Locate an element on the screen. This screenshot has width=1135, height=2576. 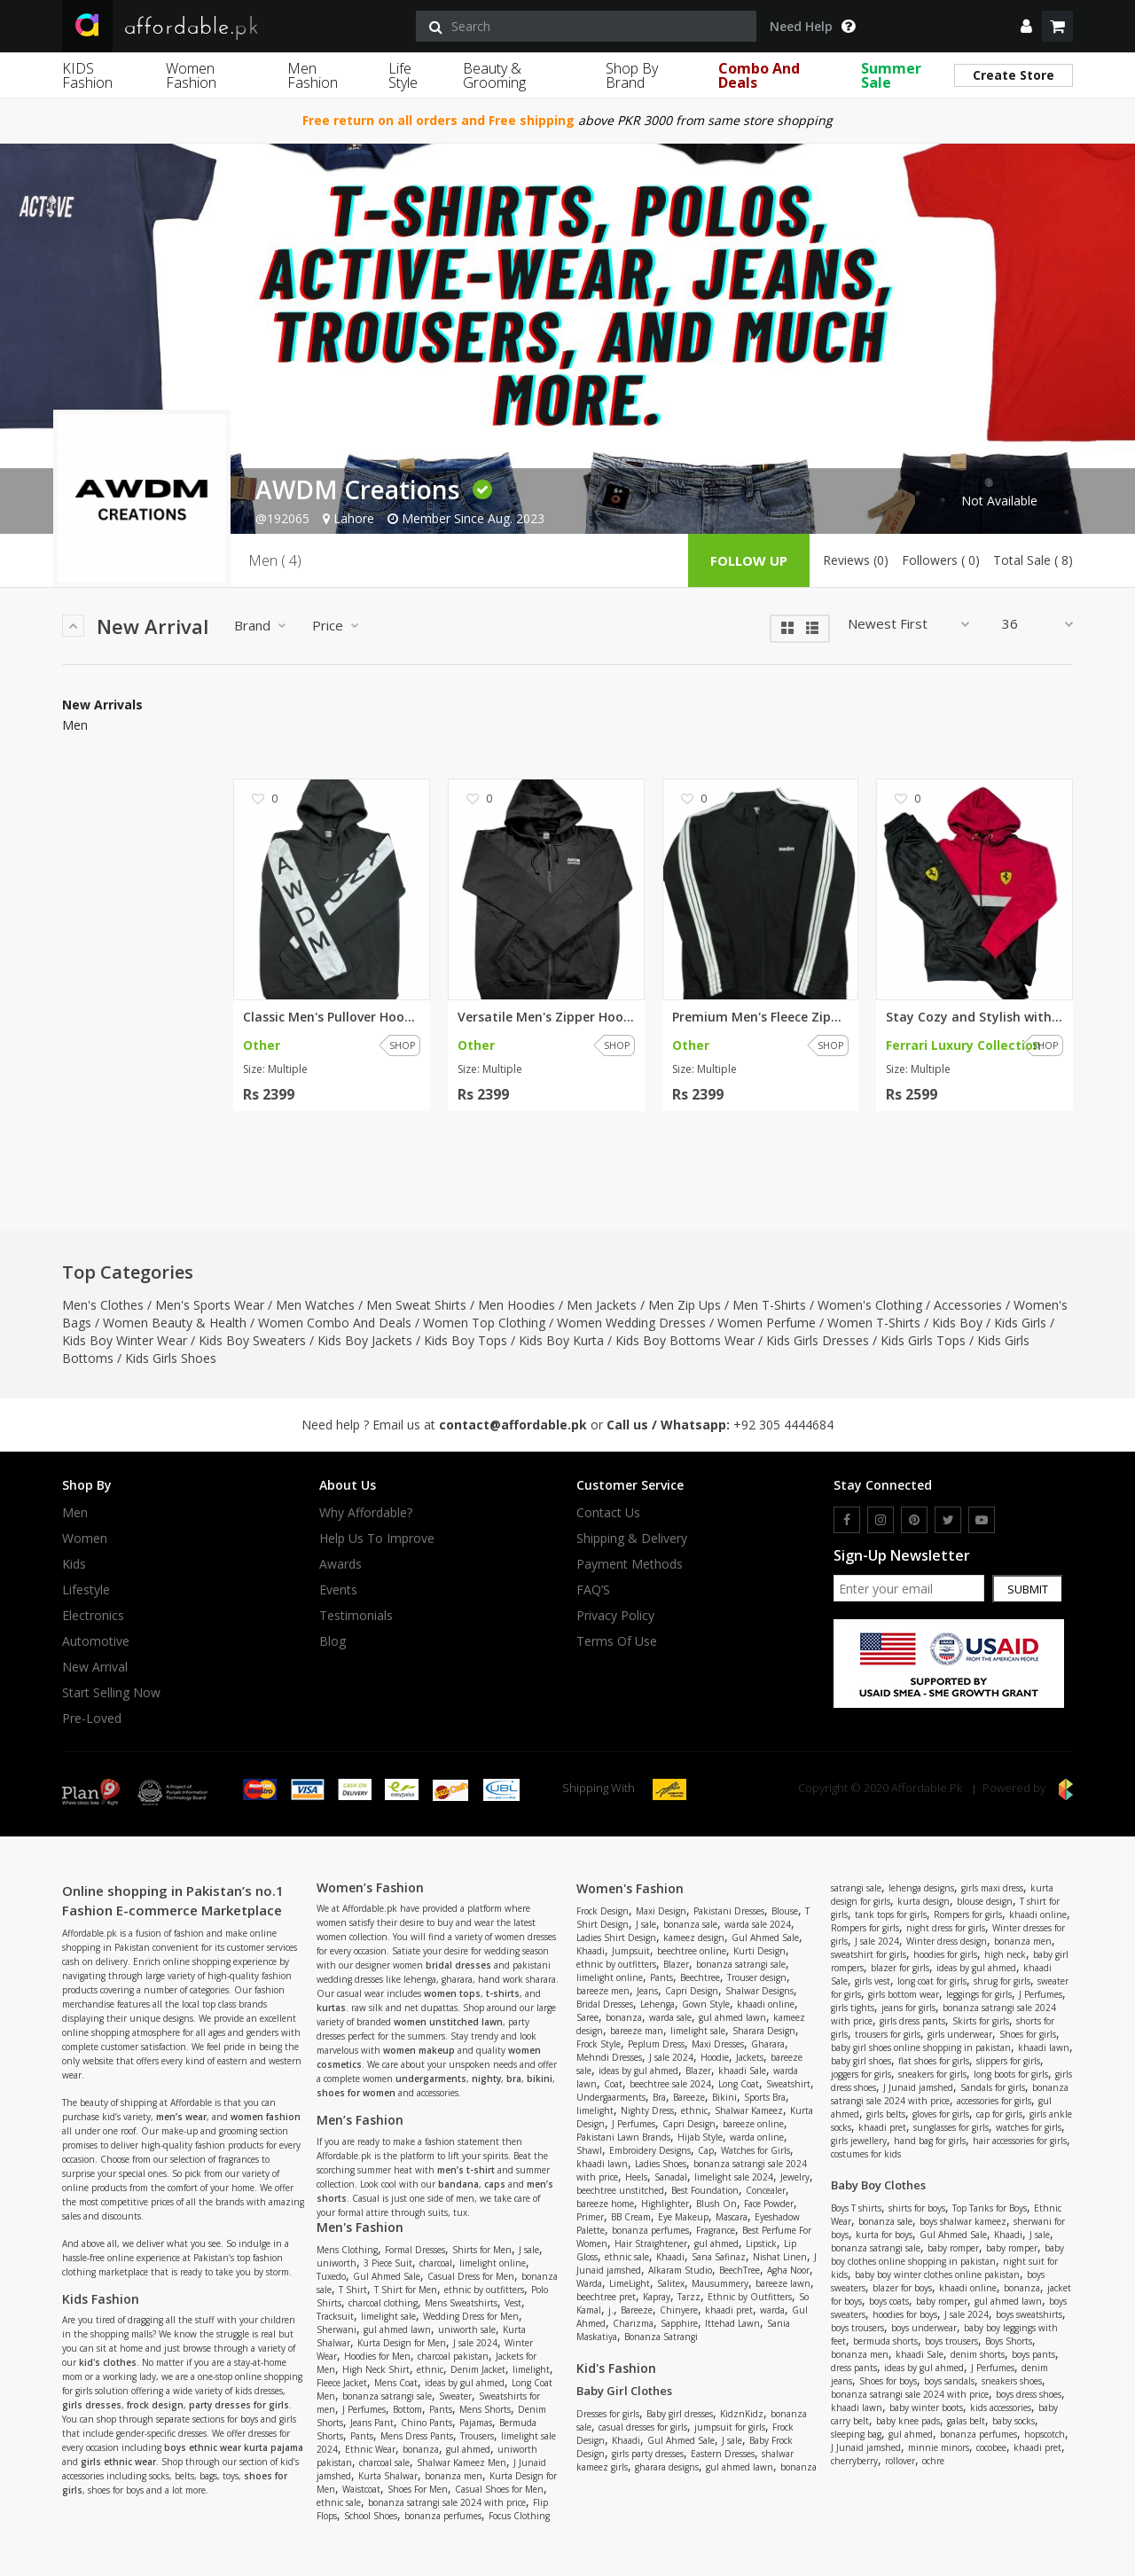
Shalwar Designs is located at coordinates (759, 1991).